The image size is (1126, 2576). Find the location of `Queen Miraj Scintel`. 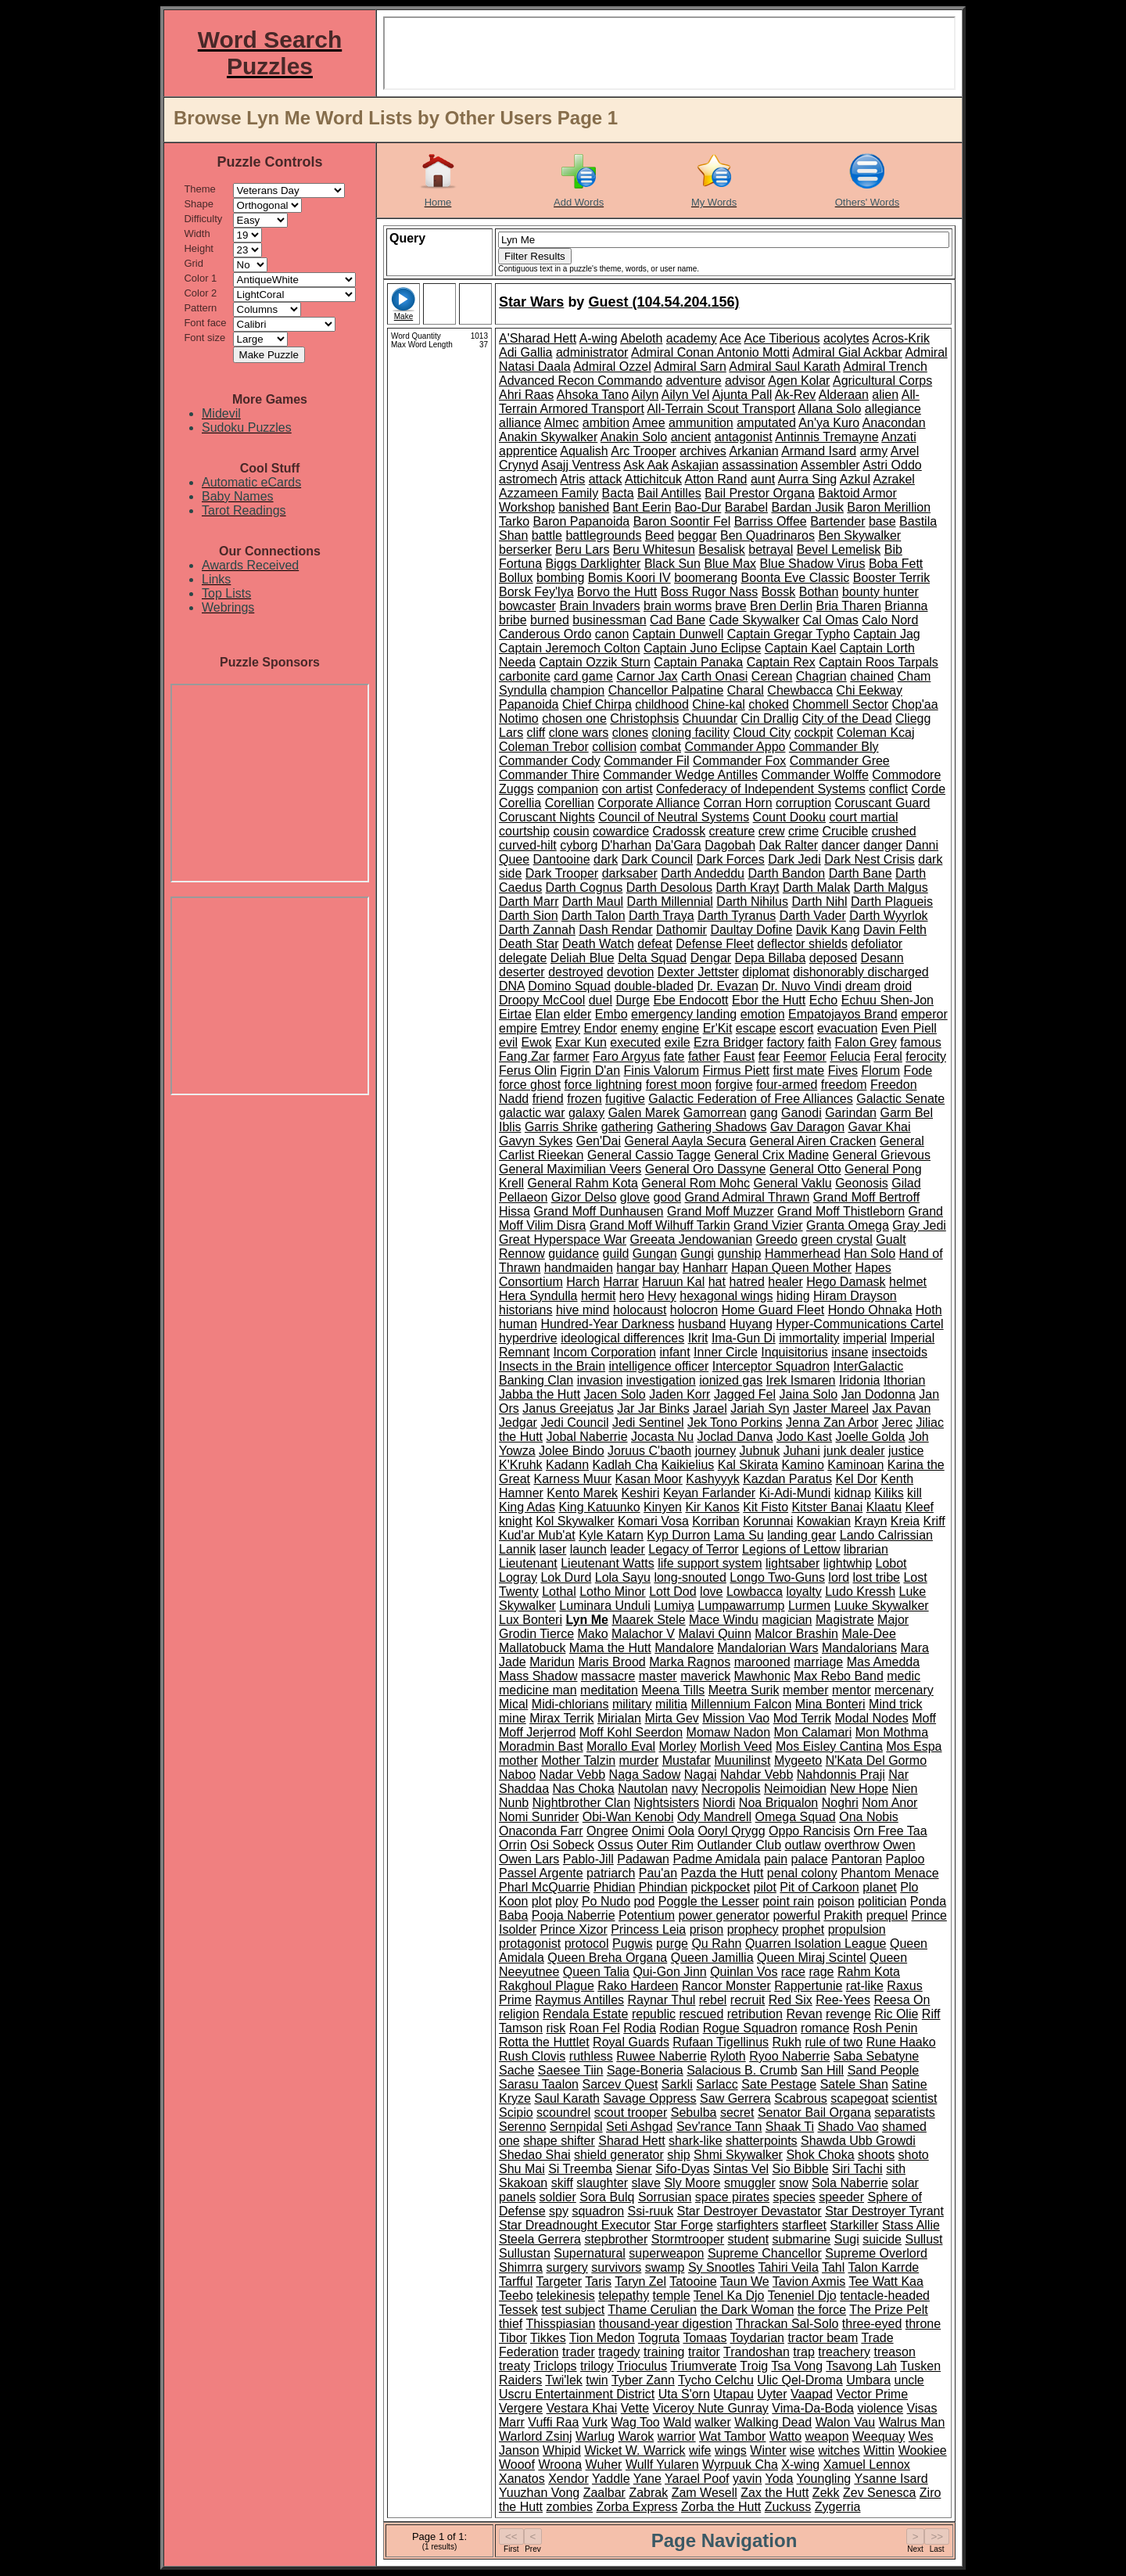

Queen Miraj Scintel is located at coordinates (811, 1957).